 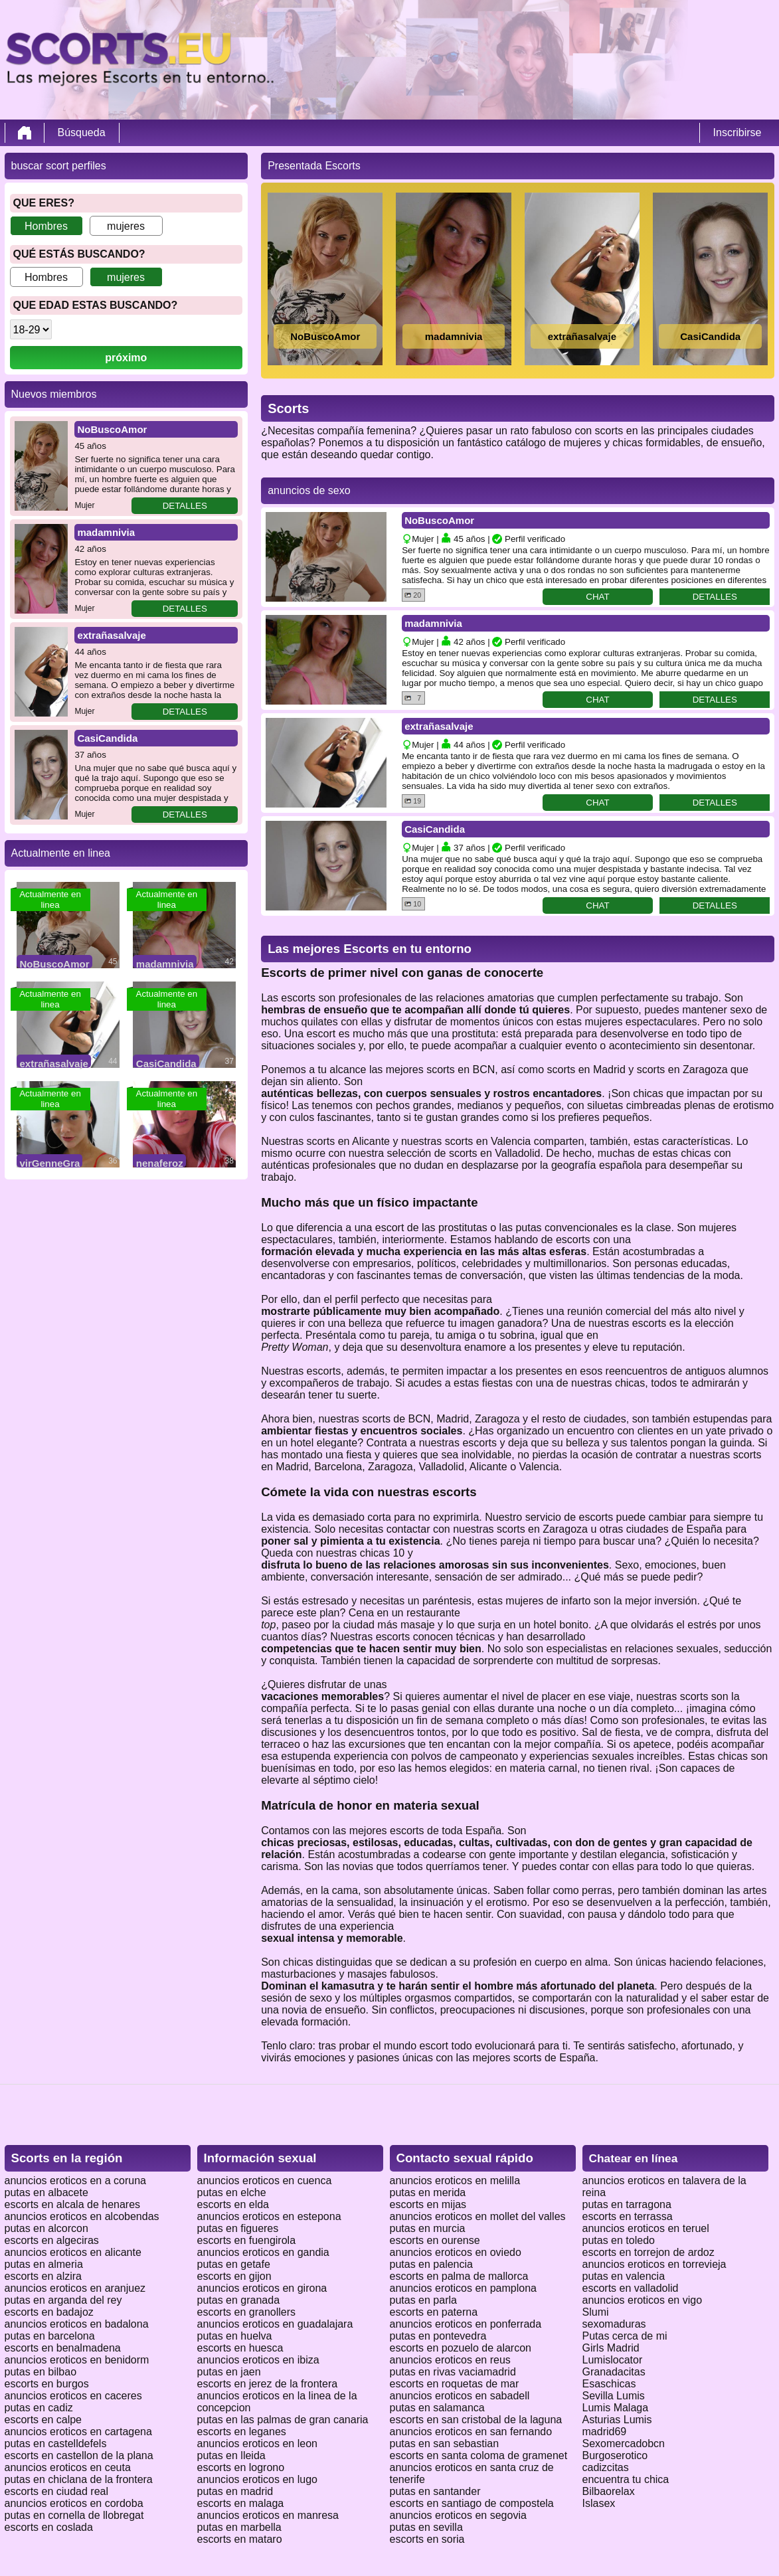 I want to click on anuncios eroticos en manresa, so click(x=268, y=2515).